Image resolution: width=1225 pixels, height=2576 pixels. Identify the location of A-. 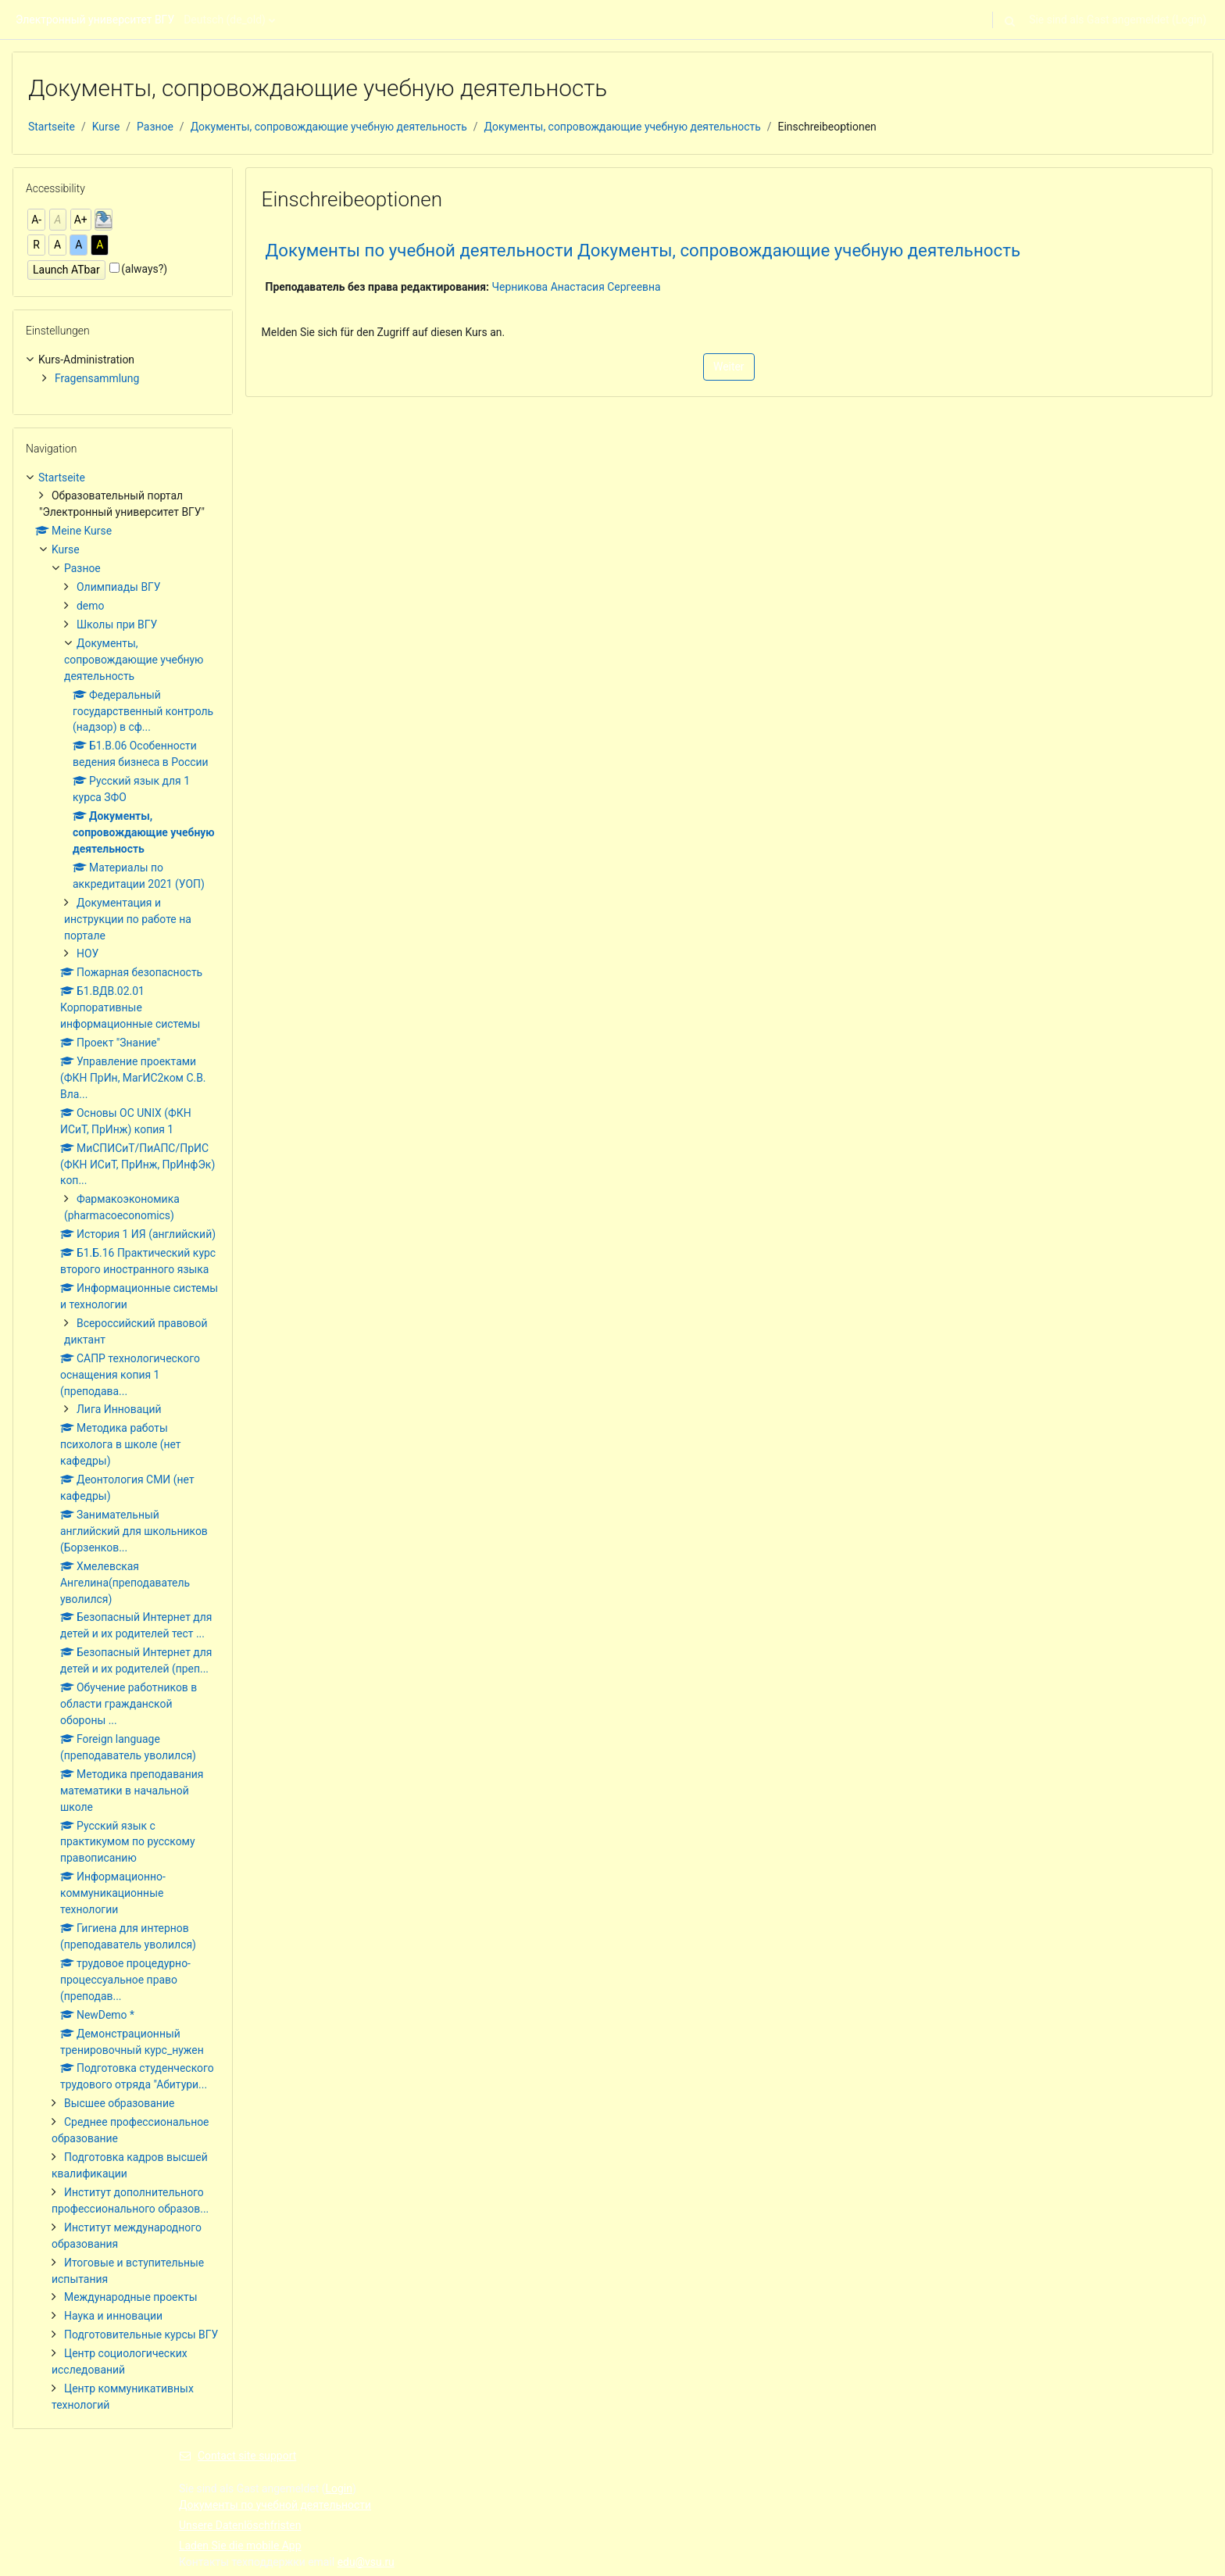
(36, 219).